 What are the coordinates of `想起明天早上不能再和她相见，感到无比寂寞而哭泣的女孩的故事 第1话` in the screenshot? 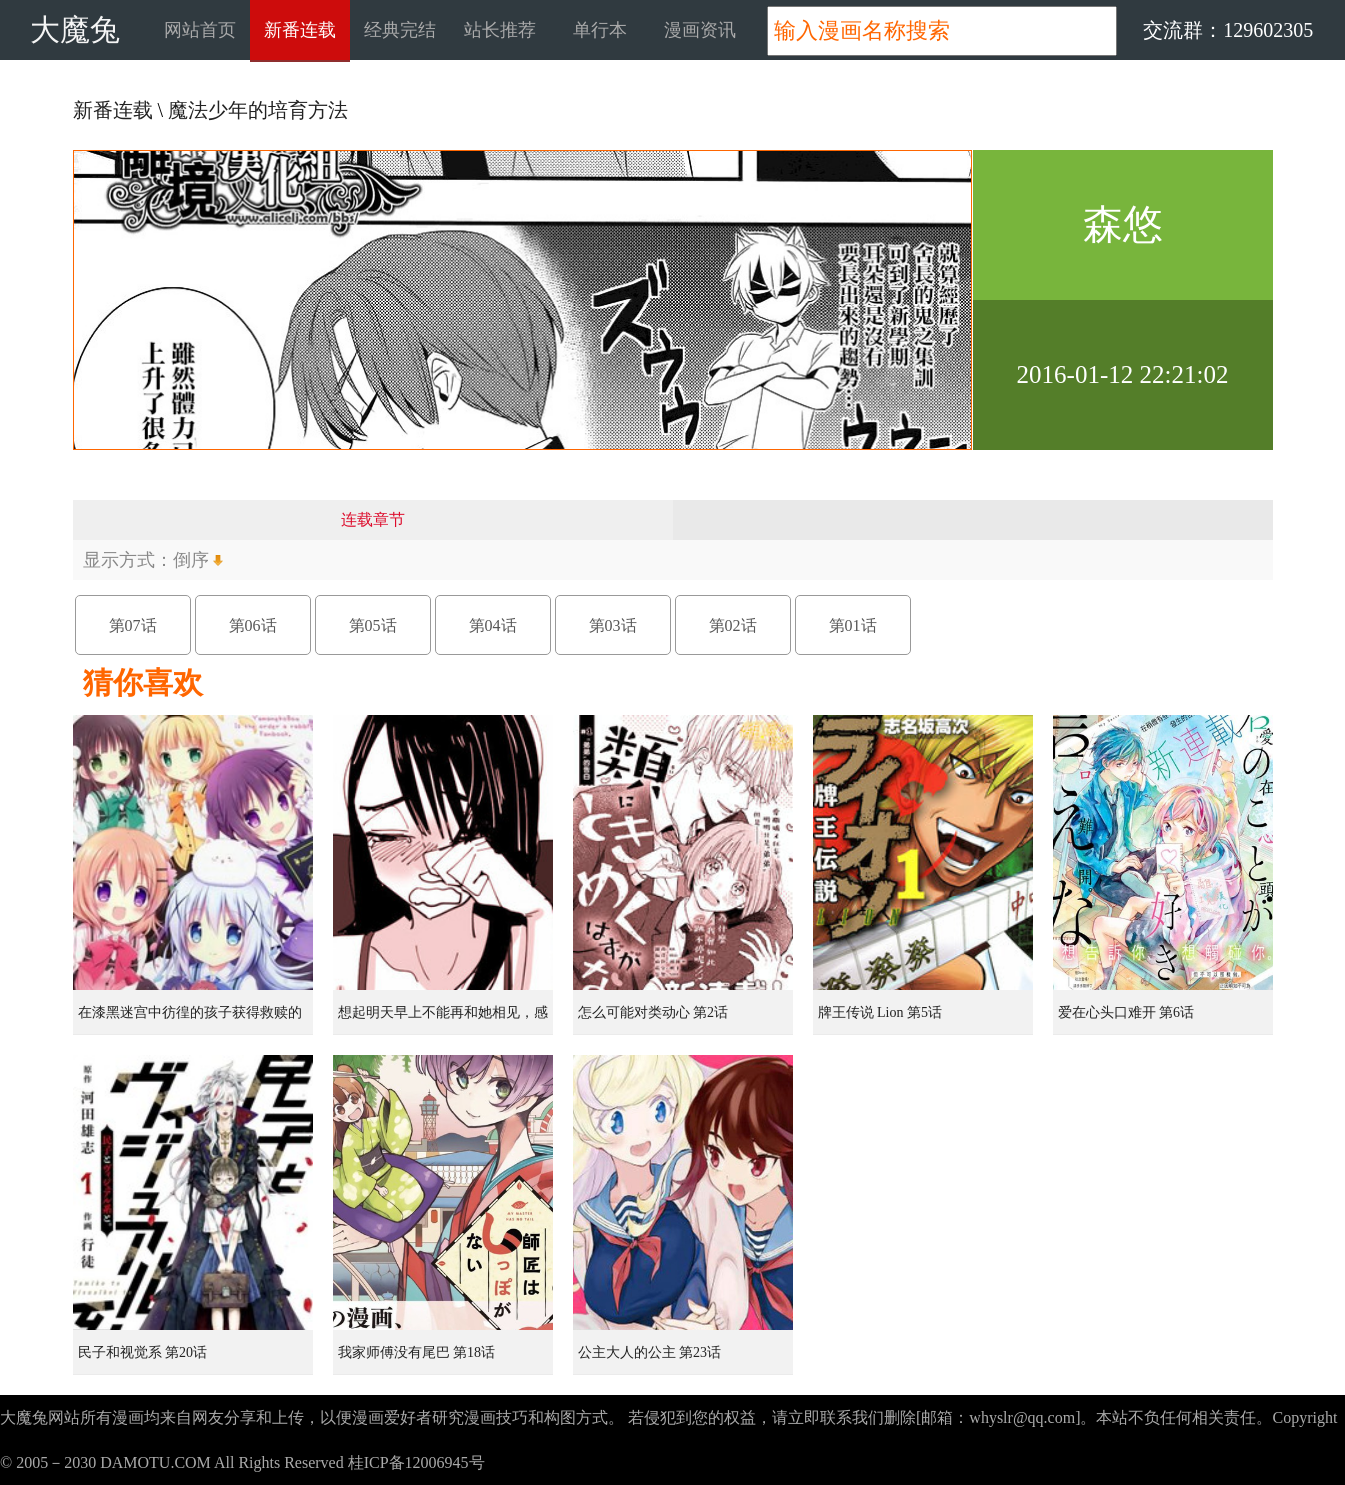 It's located at (445, 1020).